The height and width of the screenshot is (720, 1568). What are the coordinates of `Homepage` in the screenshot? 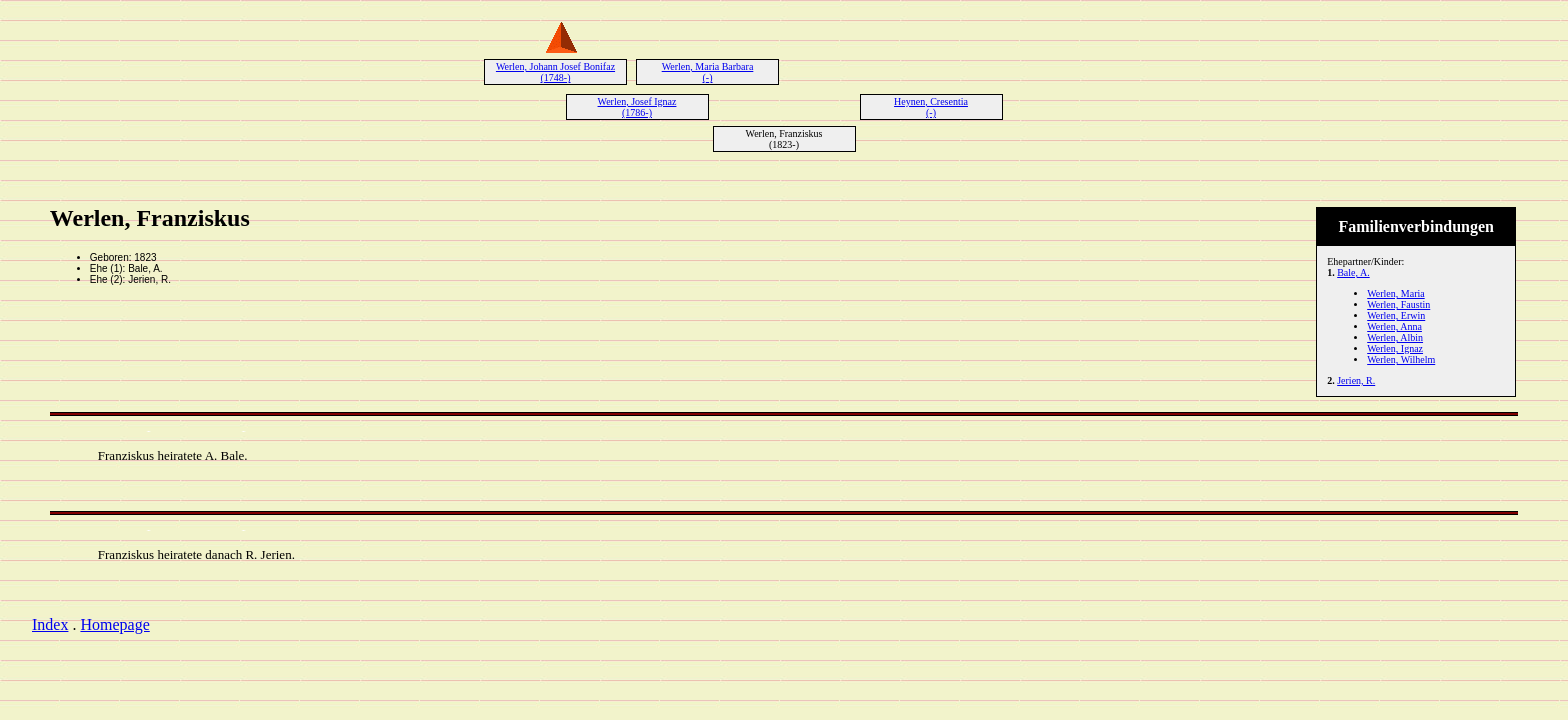 It's located at (114, 624).